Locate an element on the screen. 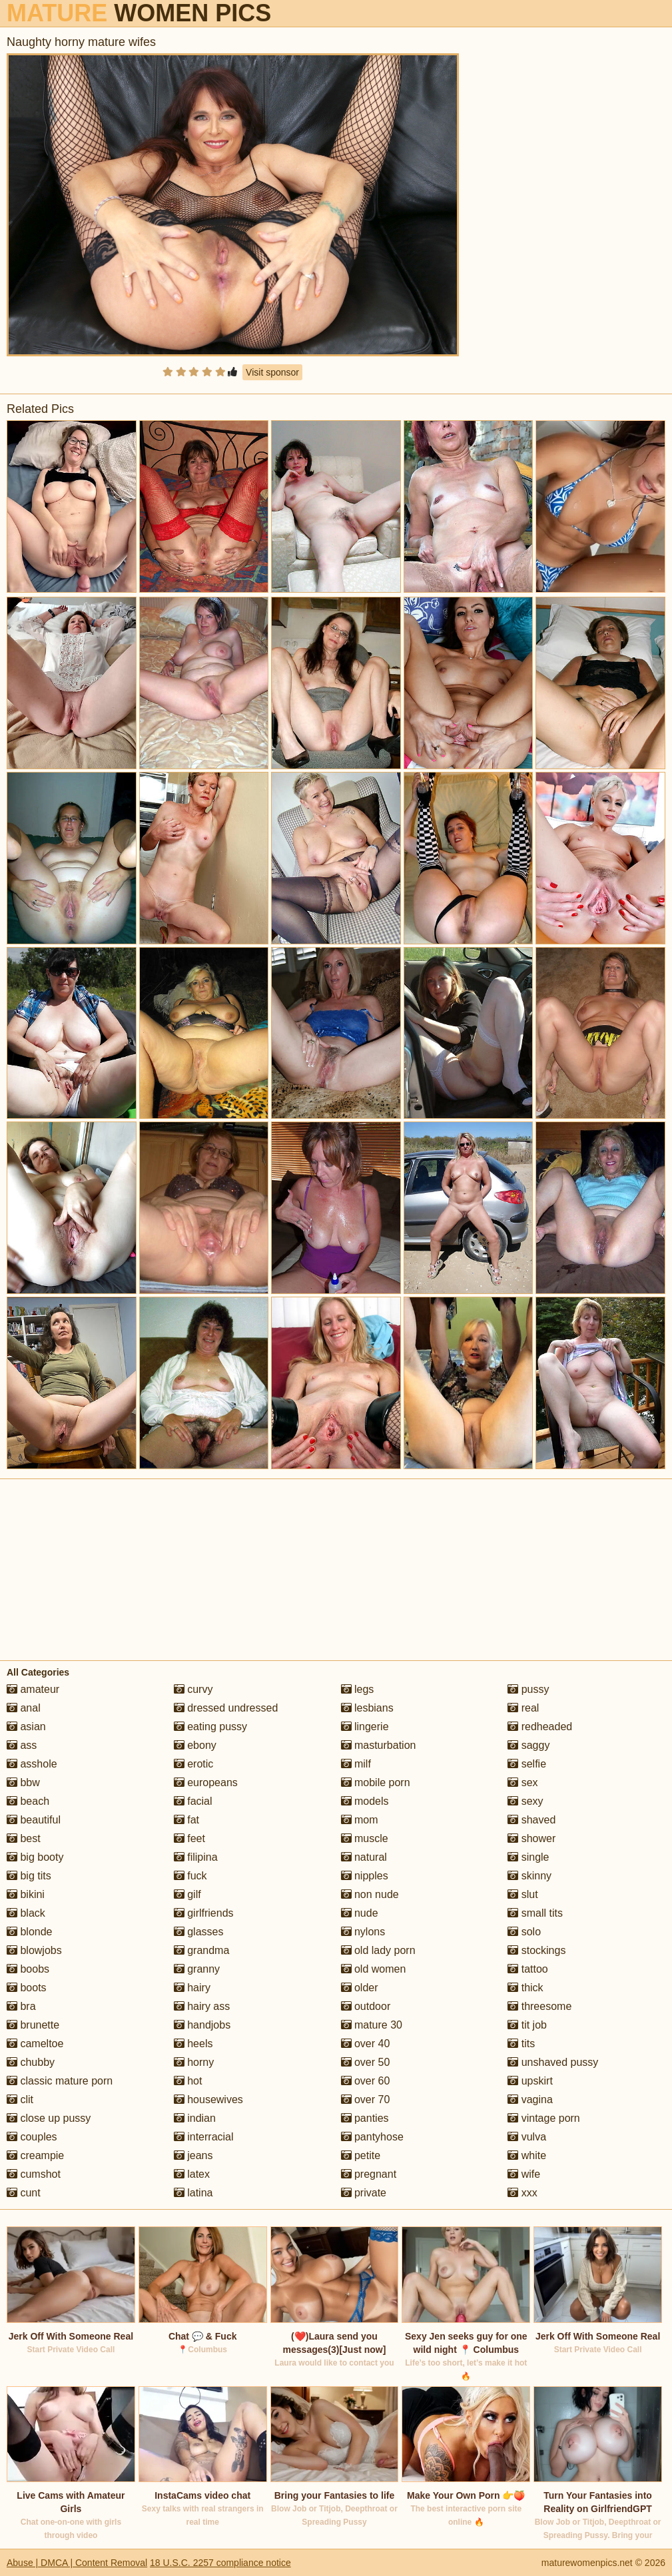 This screenshot has height=2576, width=672. bra is located at coordinates (21, 2006).